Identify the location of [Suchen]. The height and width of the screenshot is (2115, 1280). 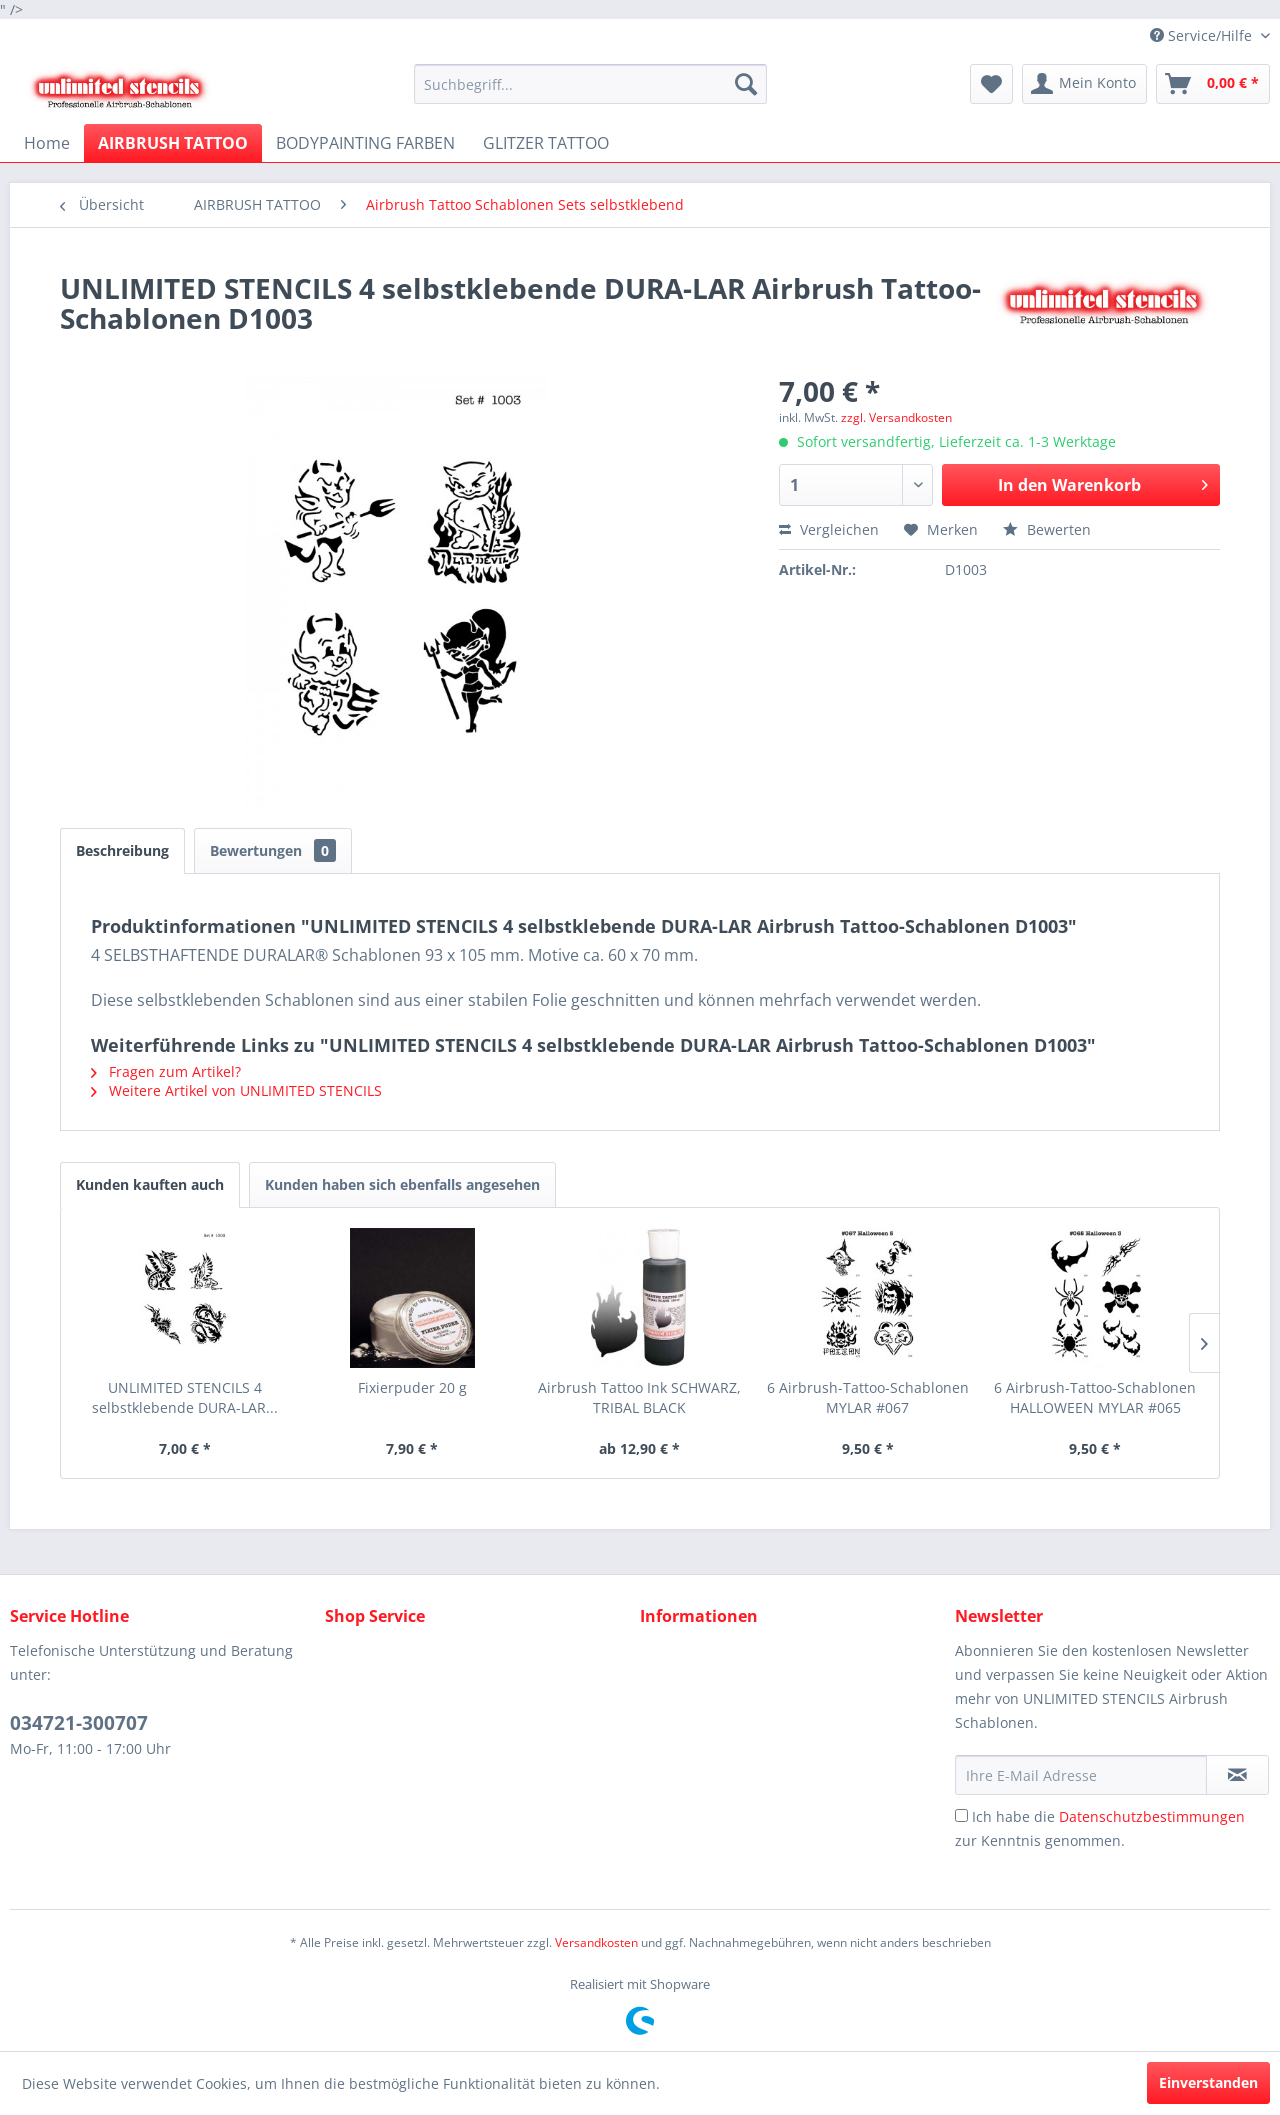
(746, 84).